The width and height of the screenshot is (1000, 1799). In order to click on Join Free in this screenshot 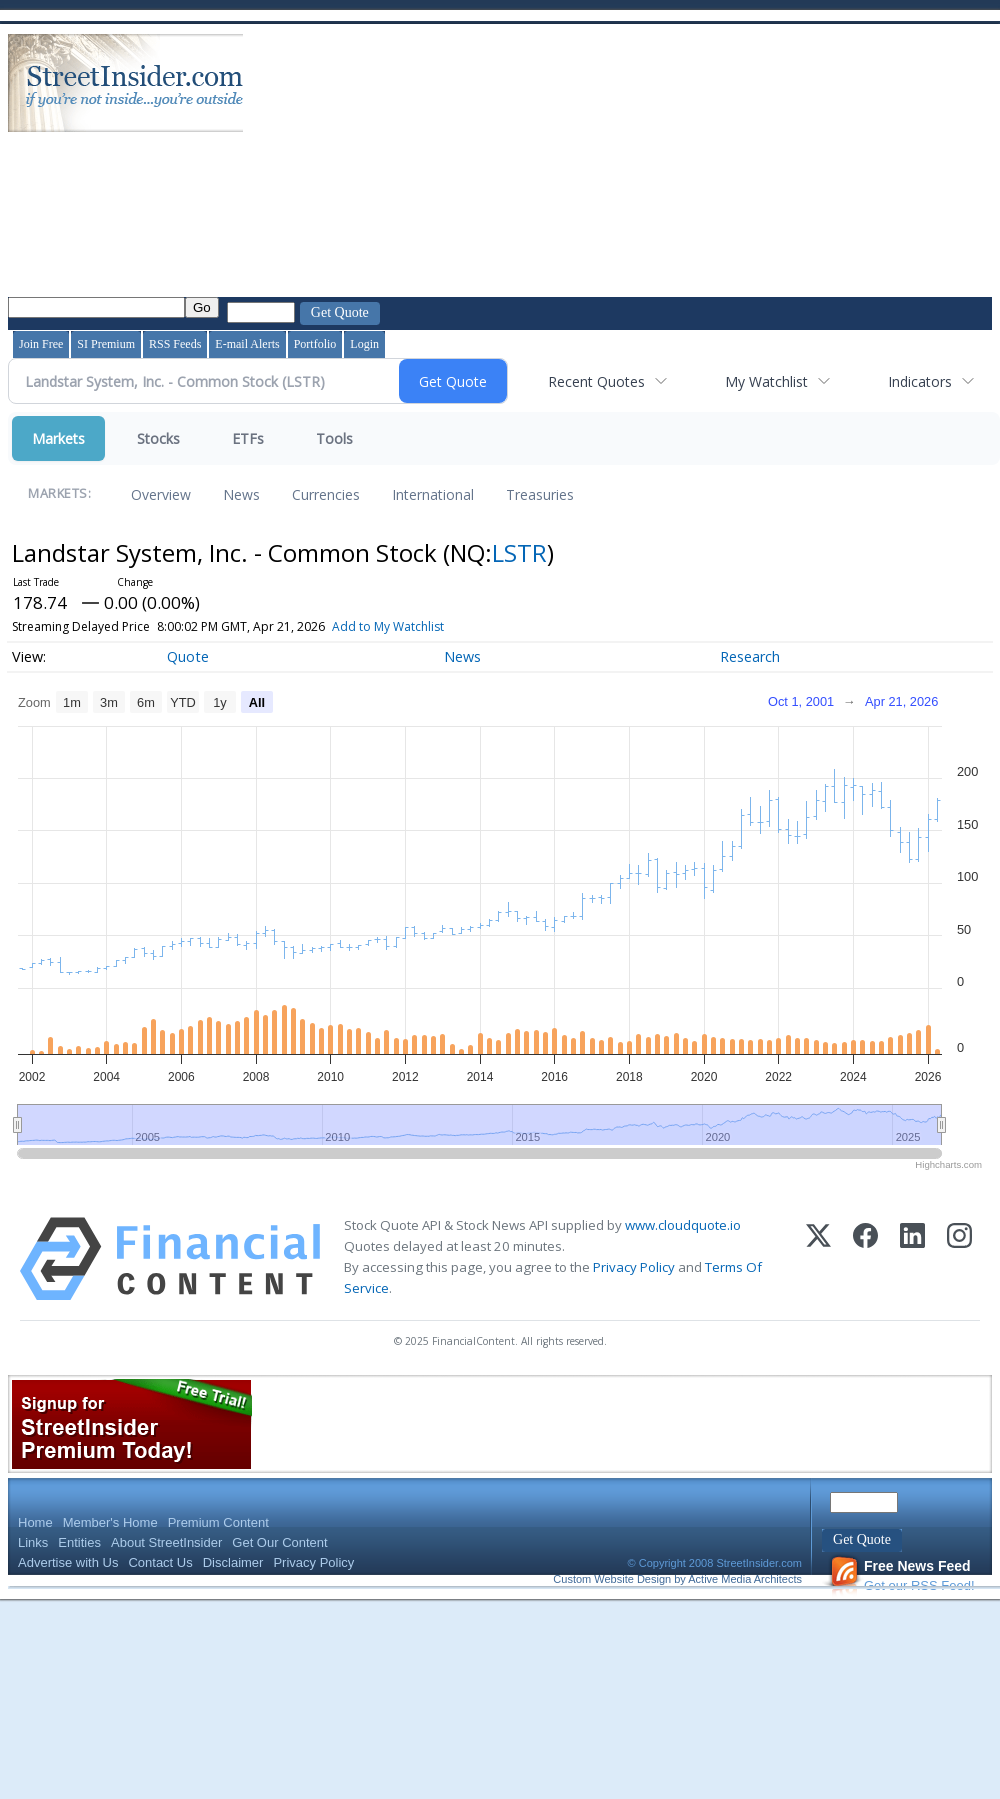, I will do `click(41, 344)`.